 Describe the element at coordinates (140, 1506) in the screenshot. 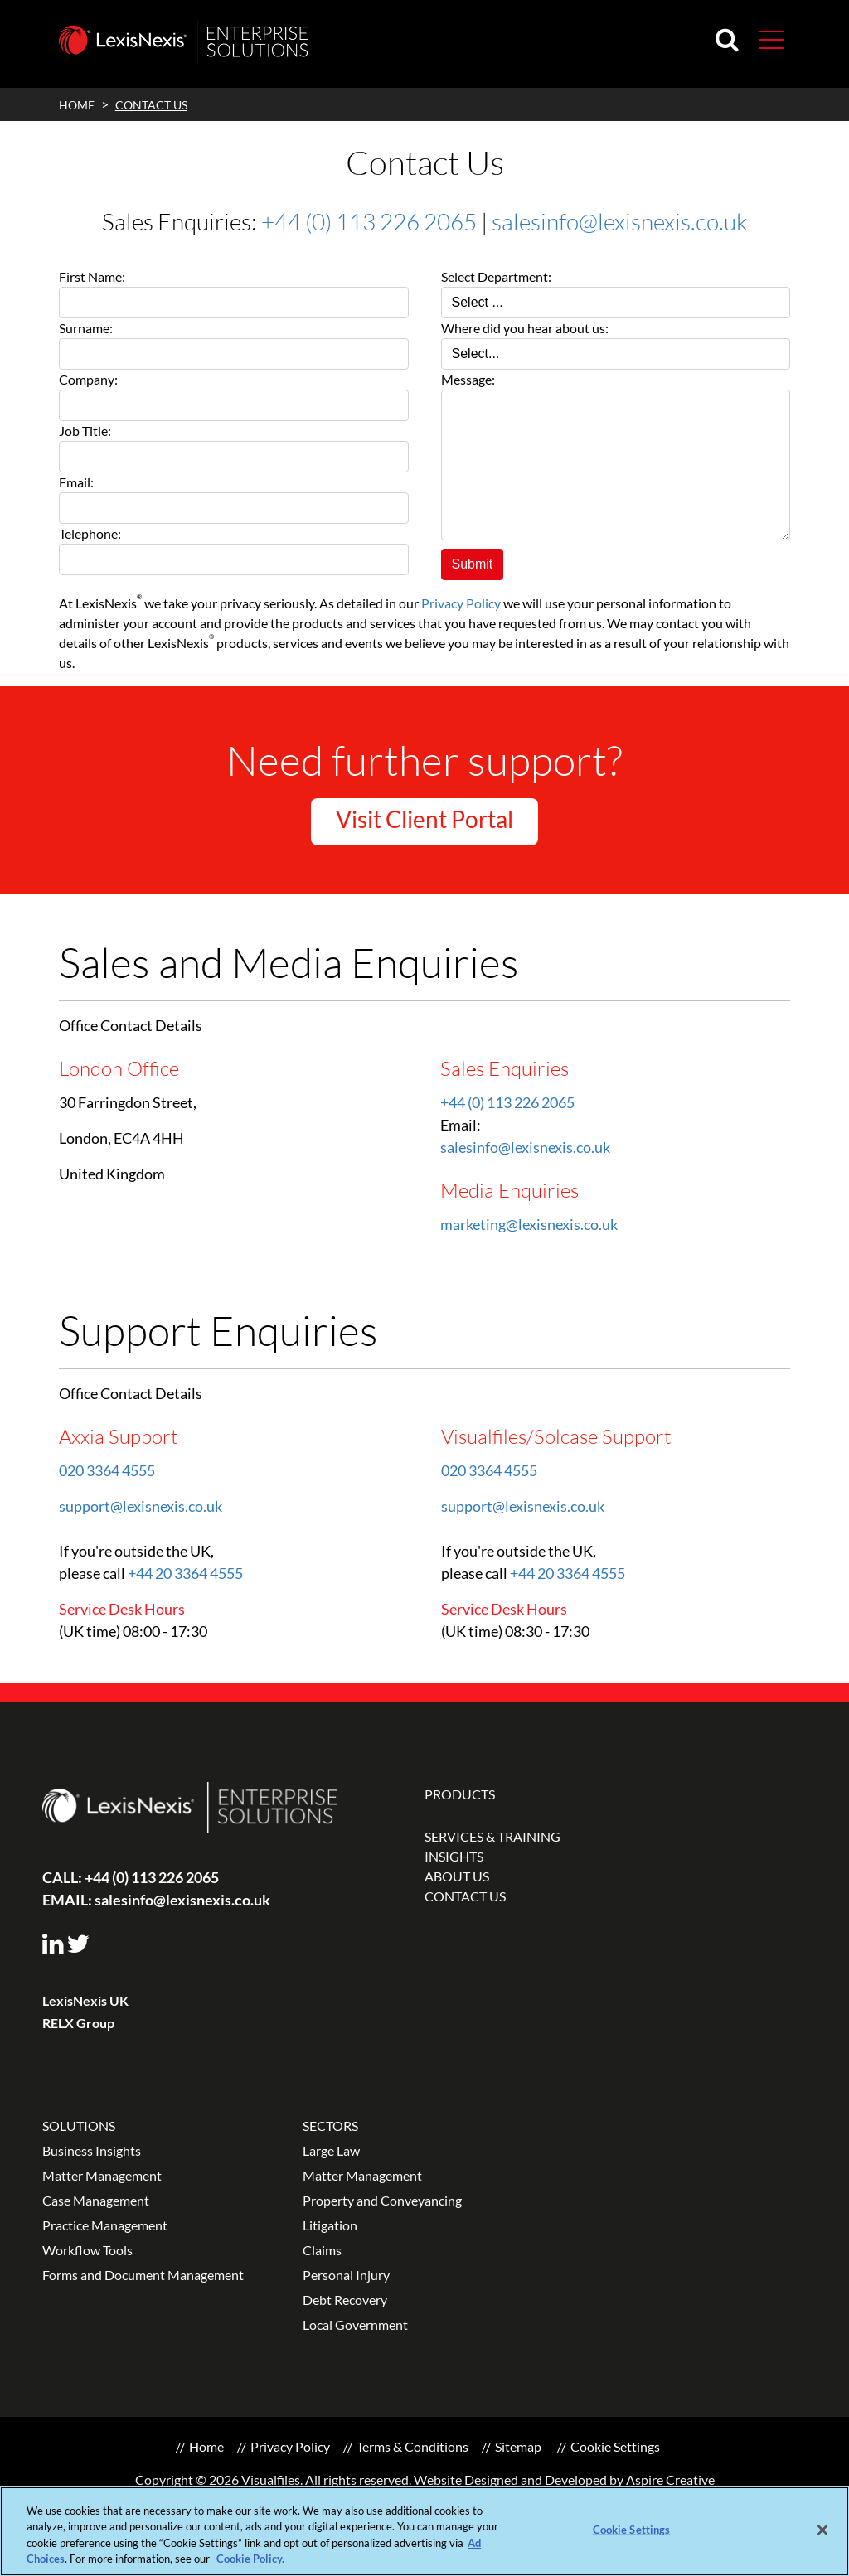

I see `support@lexisnexis.co.uk` at that location.